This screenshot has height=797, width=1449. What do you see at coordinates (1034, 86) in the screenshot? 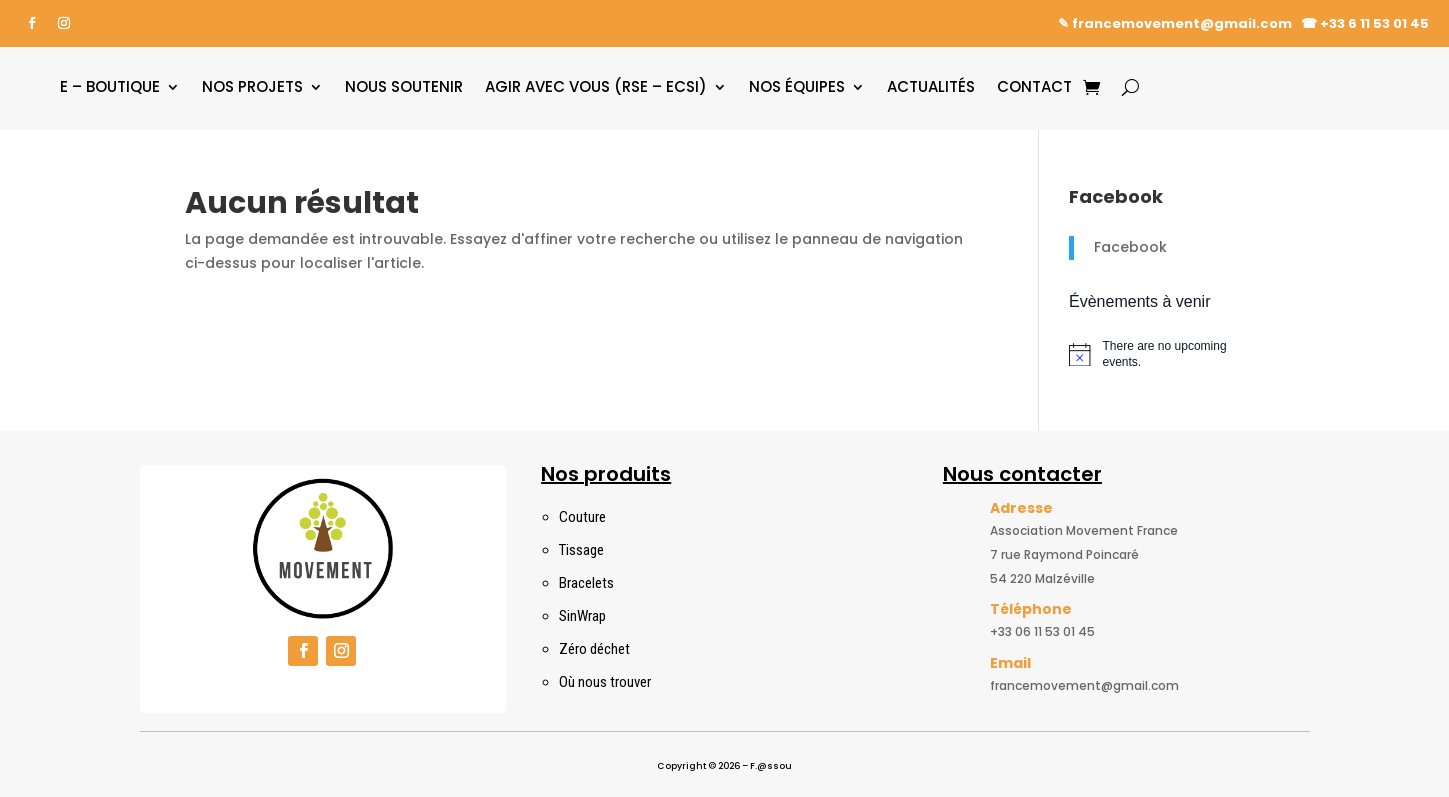
I see `Contact` at bounding box center [1034, 86].